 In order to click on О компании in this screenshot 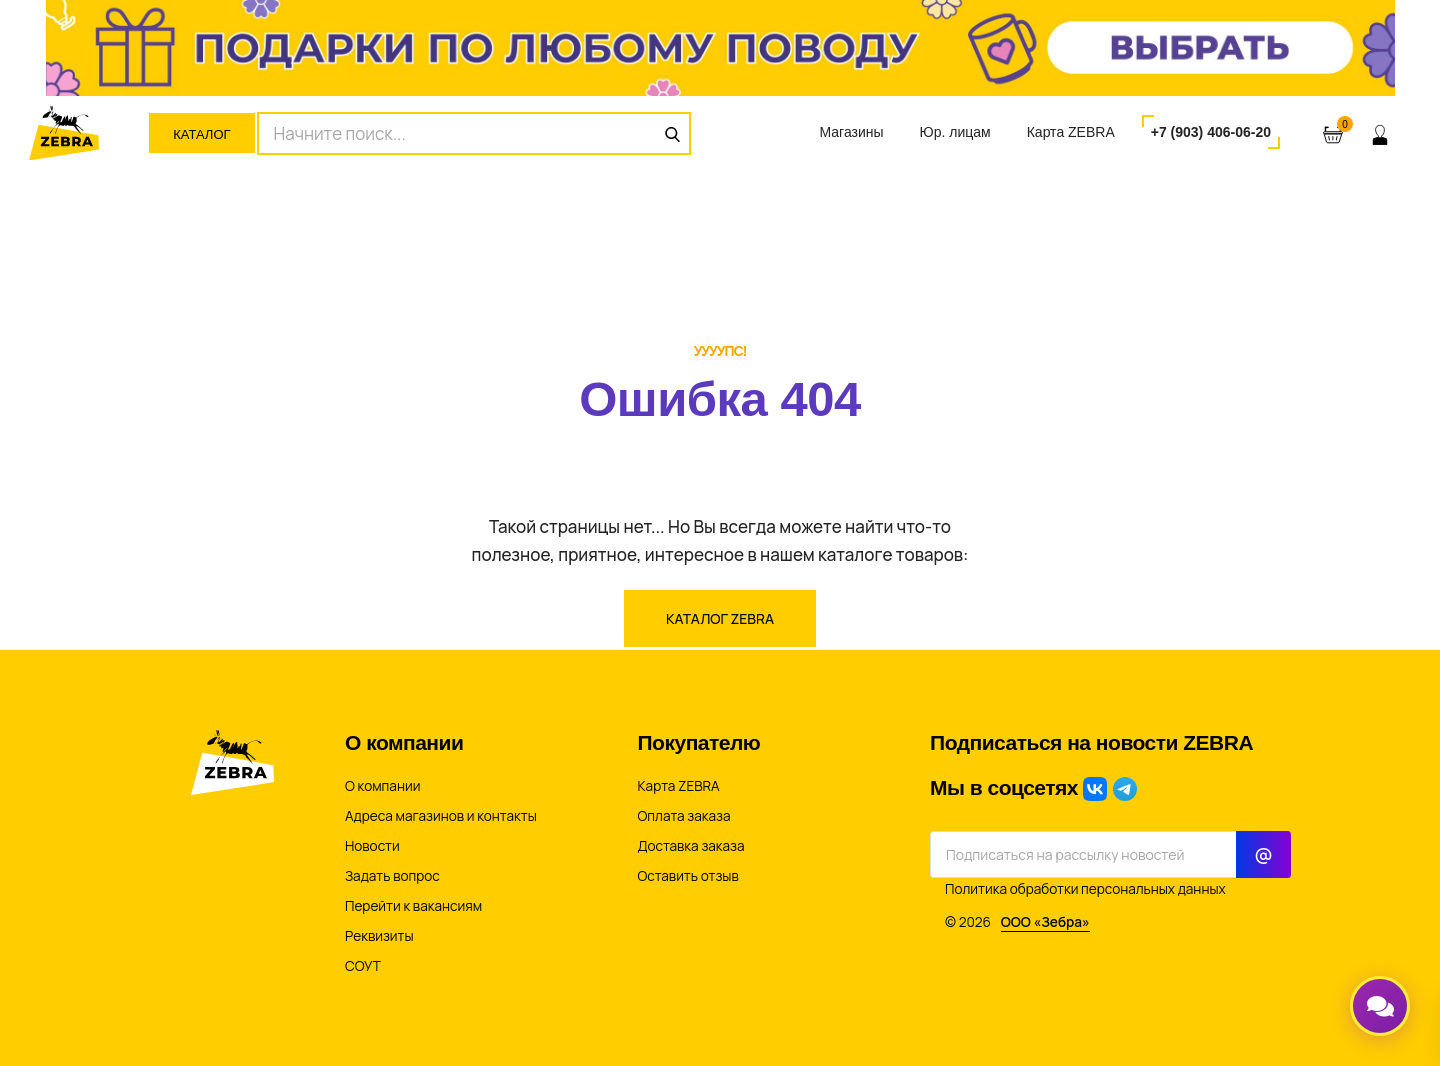, I will do `click(382, 786)`.